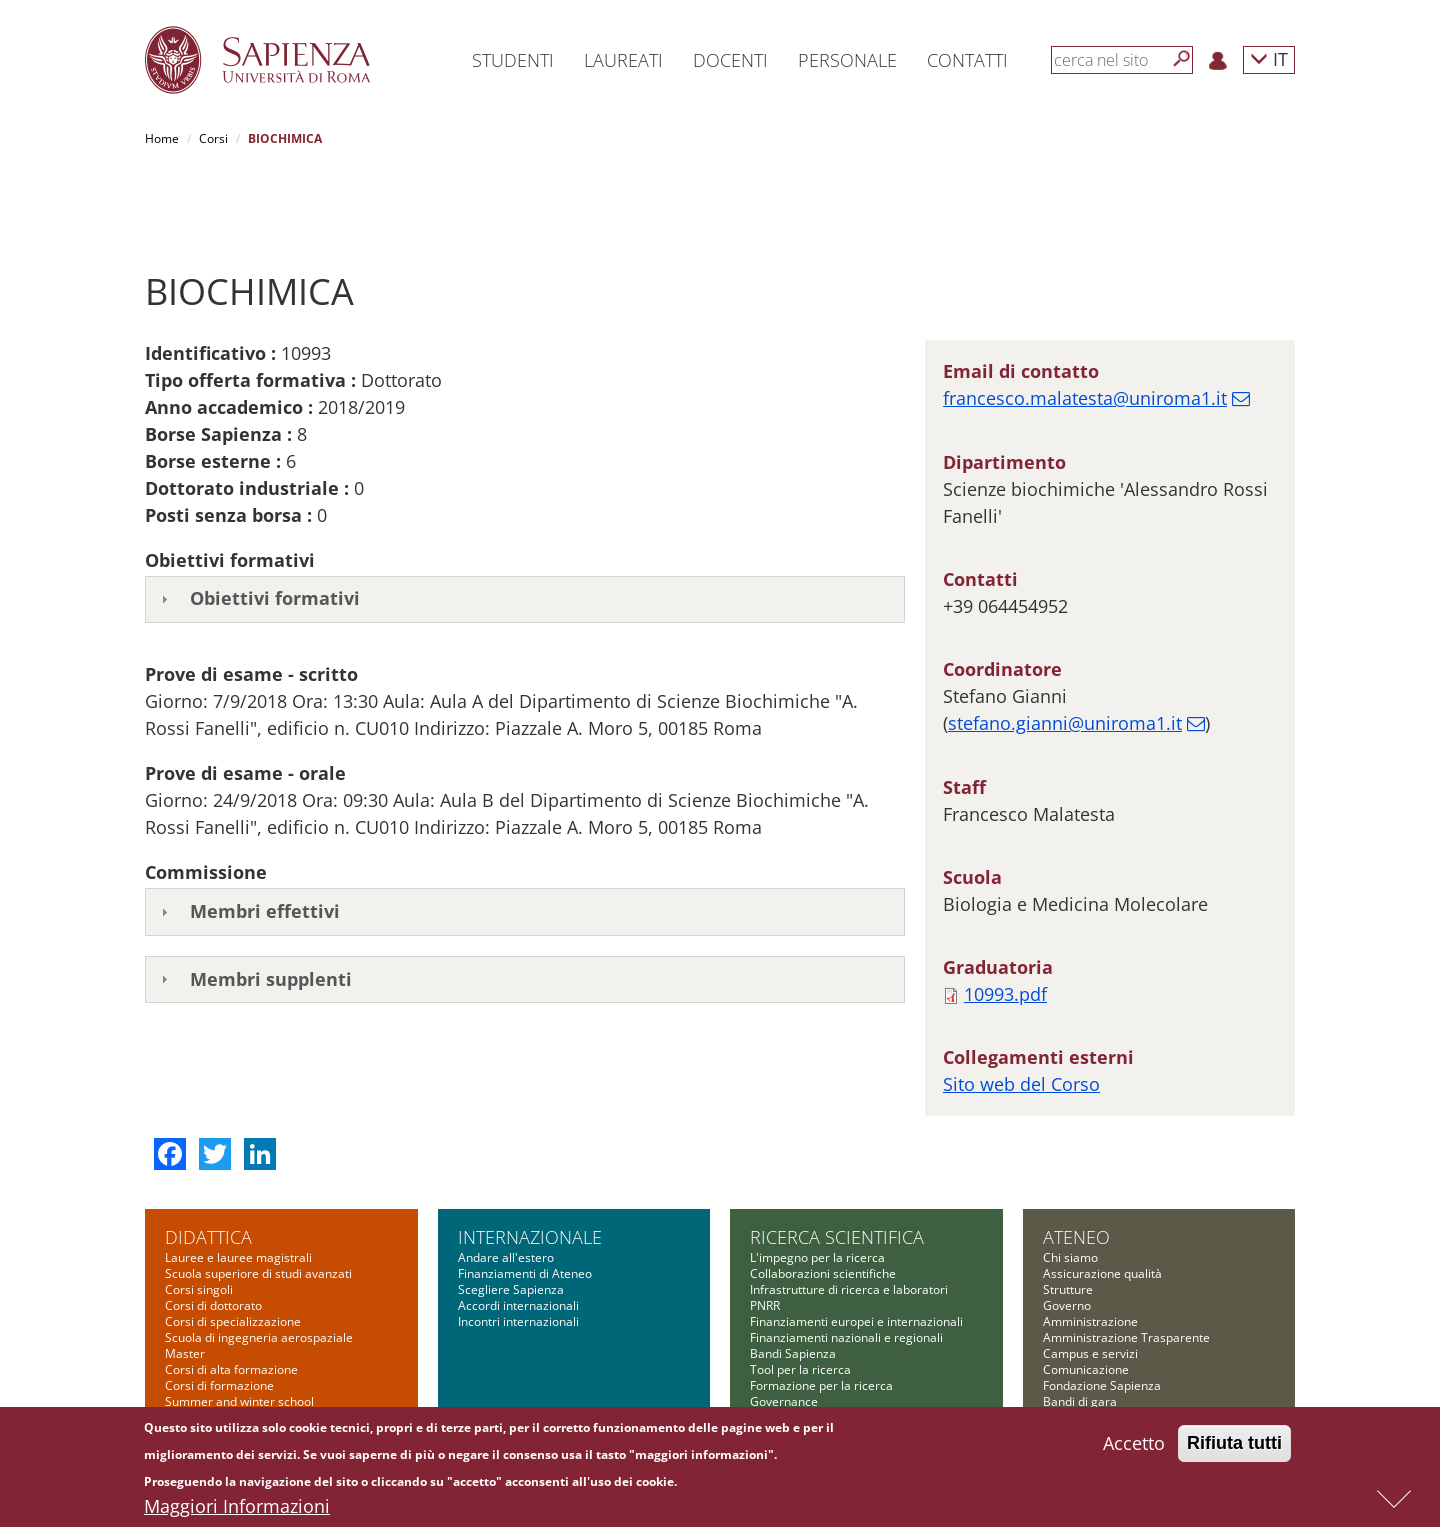 The width and height of the screenshot is (1440, 1527). Describe the element at coordinates (1068, 1215) in the screenshot. I see `Strutture` at that location.